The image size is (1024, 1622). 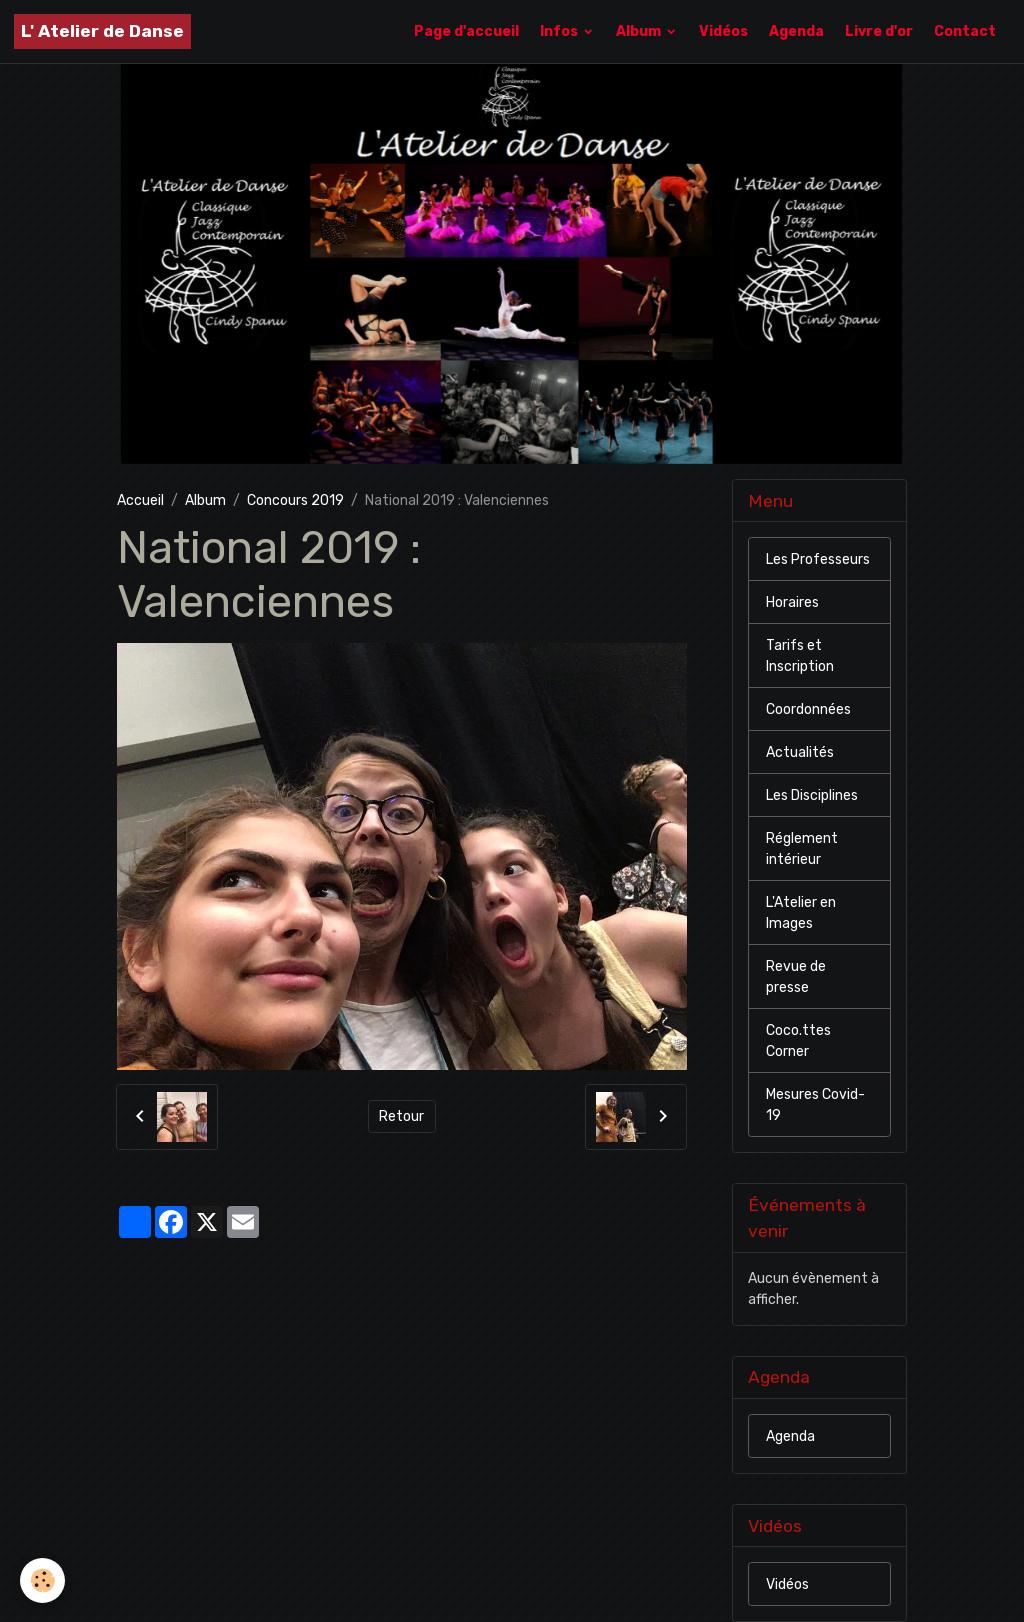 What do you see at coordinates (808, 709) in the screenshot?
I see `Coordonnées` at bounding box center [808, 709].